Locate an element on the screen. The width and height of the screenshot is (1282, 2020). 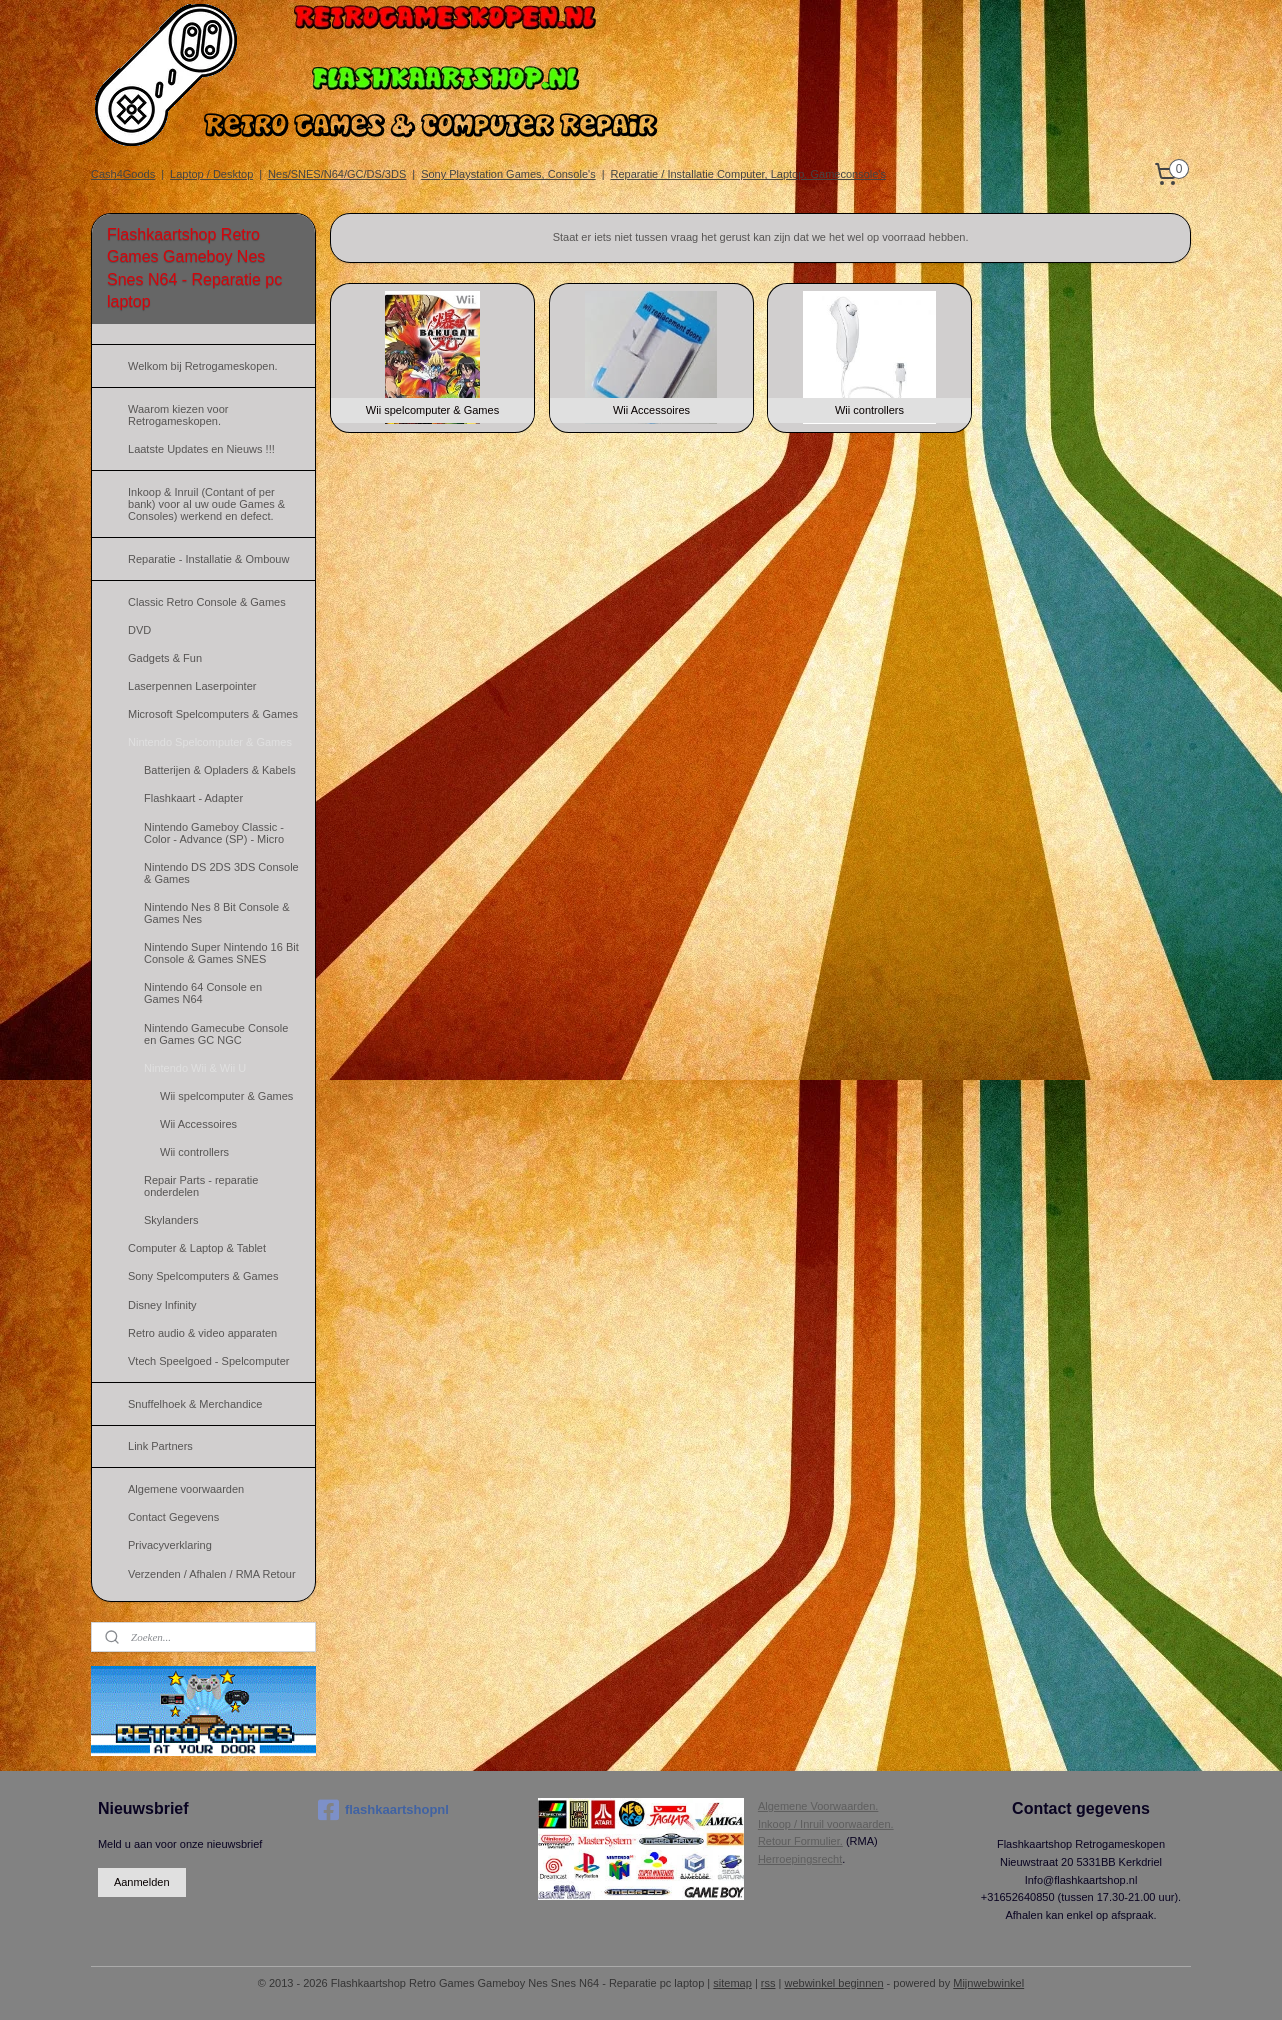
Nintendo Nes 8 Bit Console & Games Nes is located at coordinates (217, 913).